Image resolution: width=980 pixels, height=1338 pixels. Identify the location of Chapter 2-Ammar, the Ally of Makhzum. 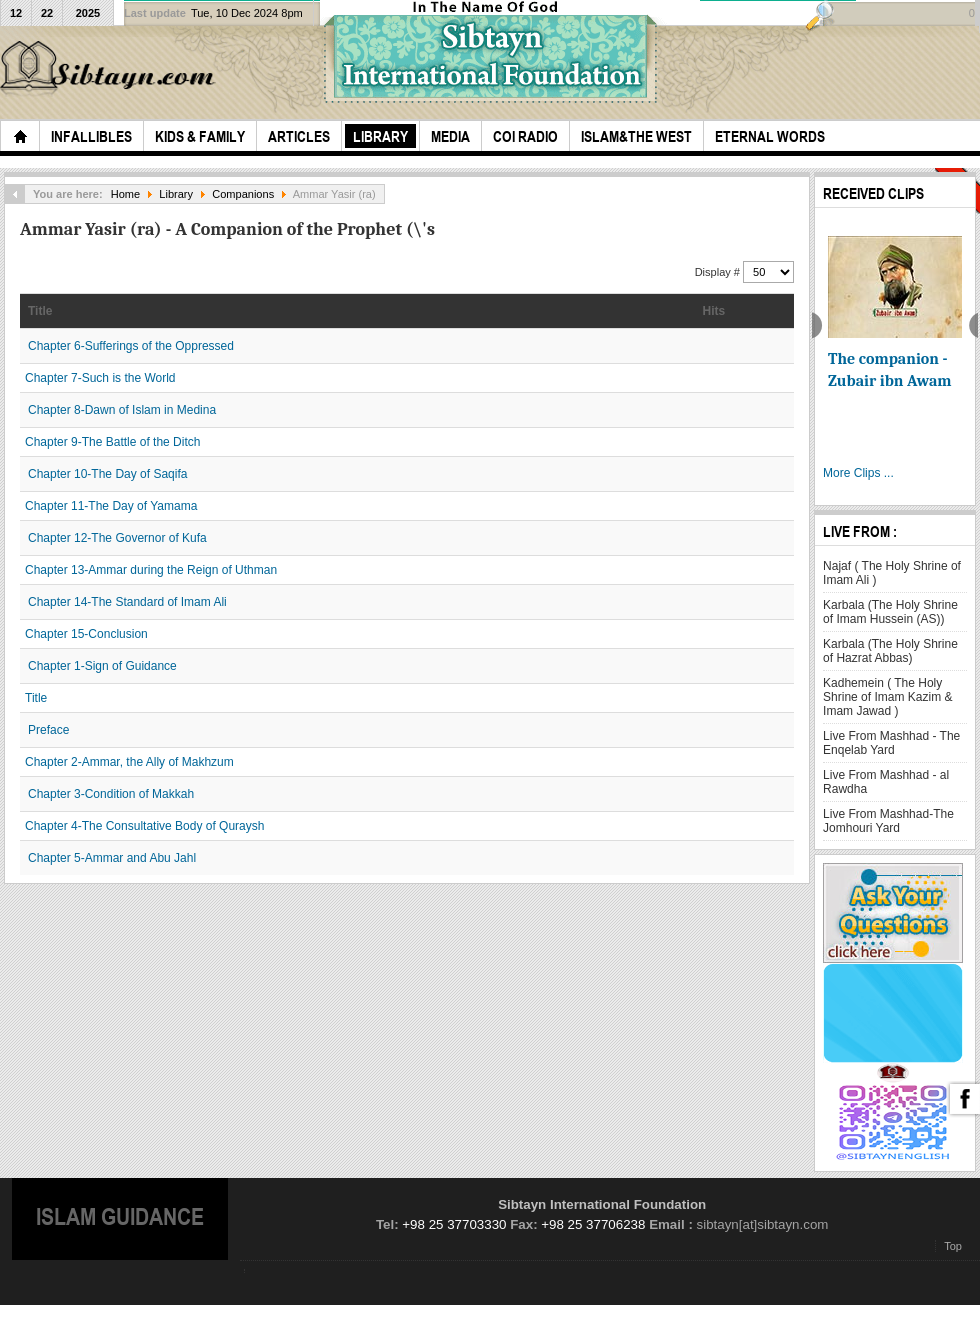
(129, 762).